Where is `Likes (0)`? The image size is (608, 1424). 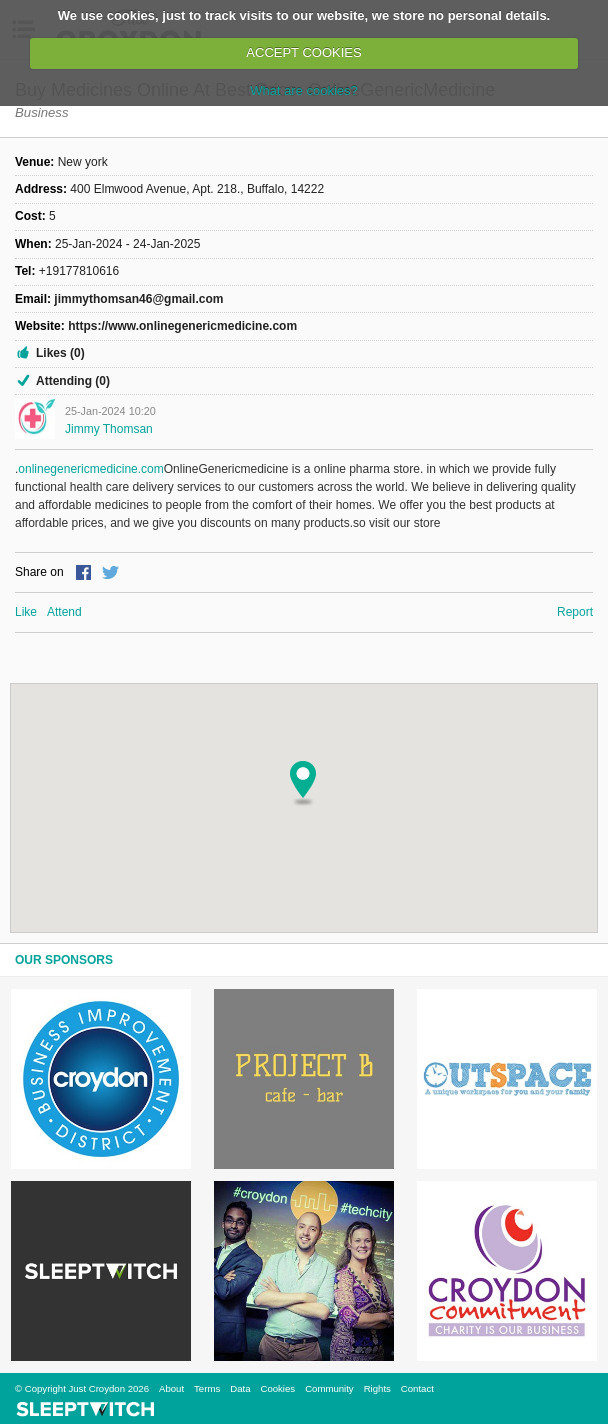 Likes (0) is located at coordinates (60, 353).